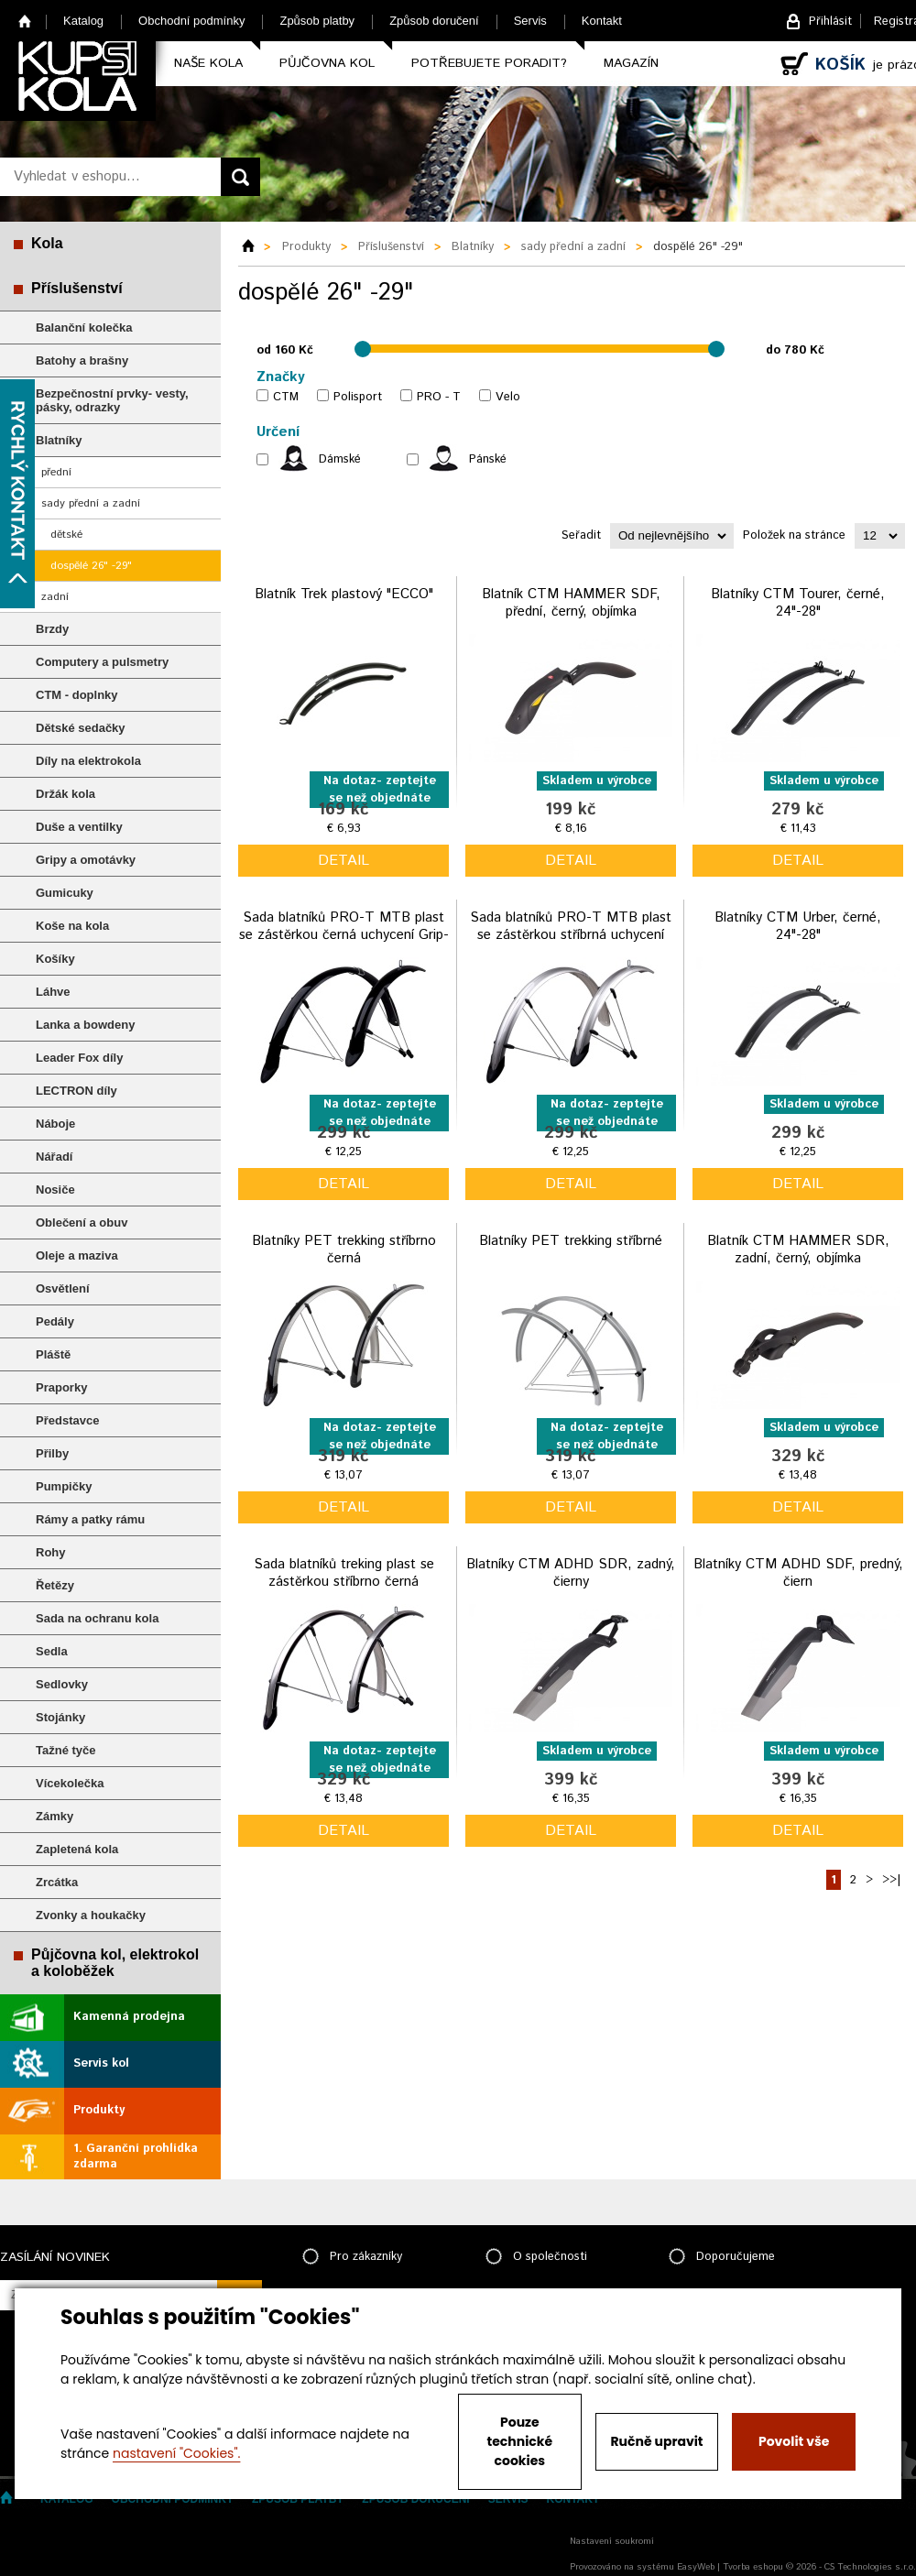  What do you see at coordinates (129, 2016) in the screenshot?
I see `Kamenná prodejna` at bounding box center [129, 2016].